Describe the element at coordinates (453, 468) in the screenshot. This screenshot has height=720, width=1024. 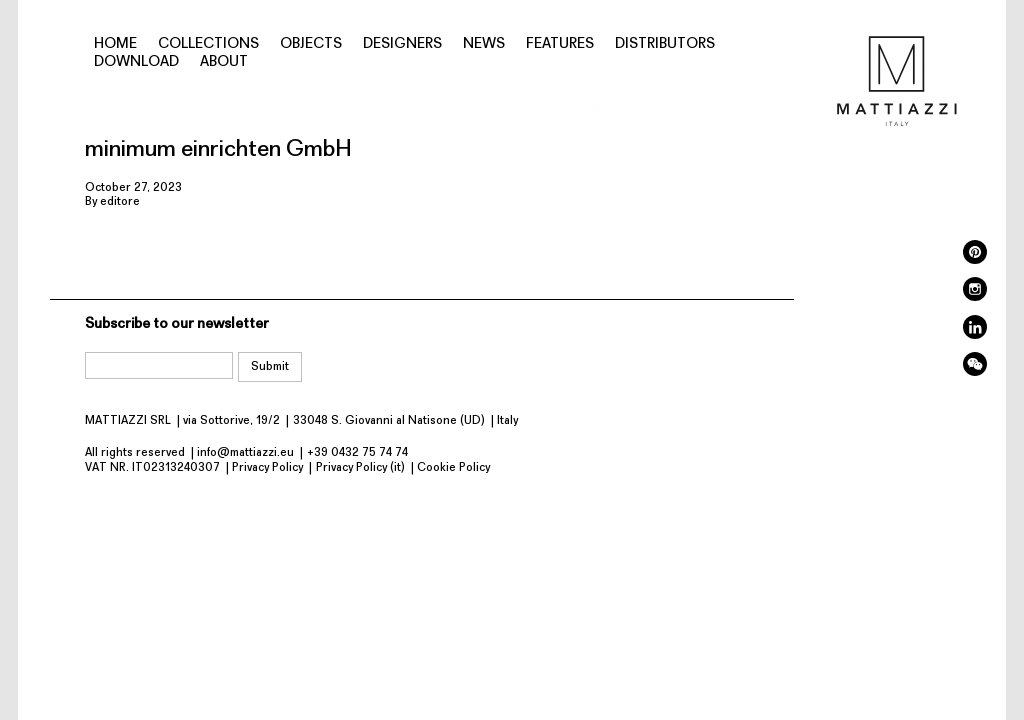
I see `Cookie Policy` at that location.